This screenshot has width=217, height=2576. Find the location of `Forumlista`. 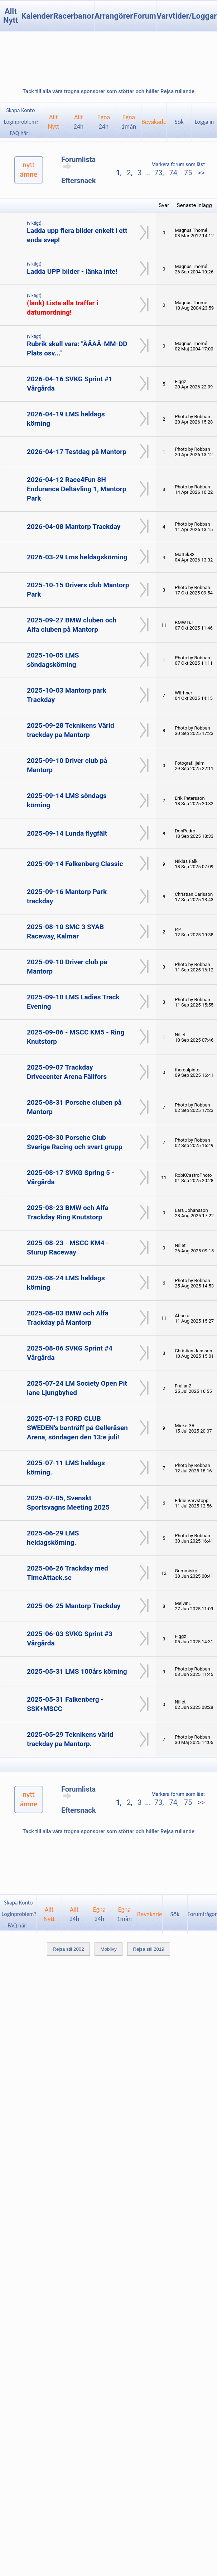

Forumlista is located at coordinates (78, 162).